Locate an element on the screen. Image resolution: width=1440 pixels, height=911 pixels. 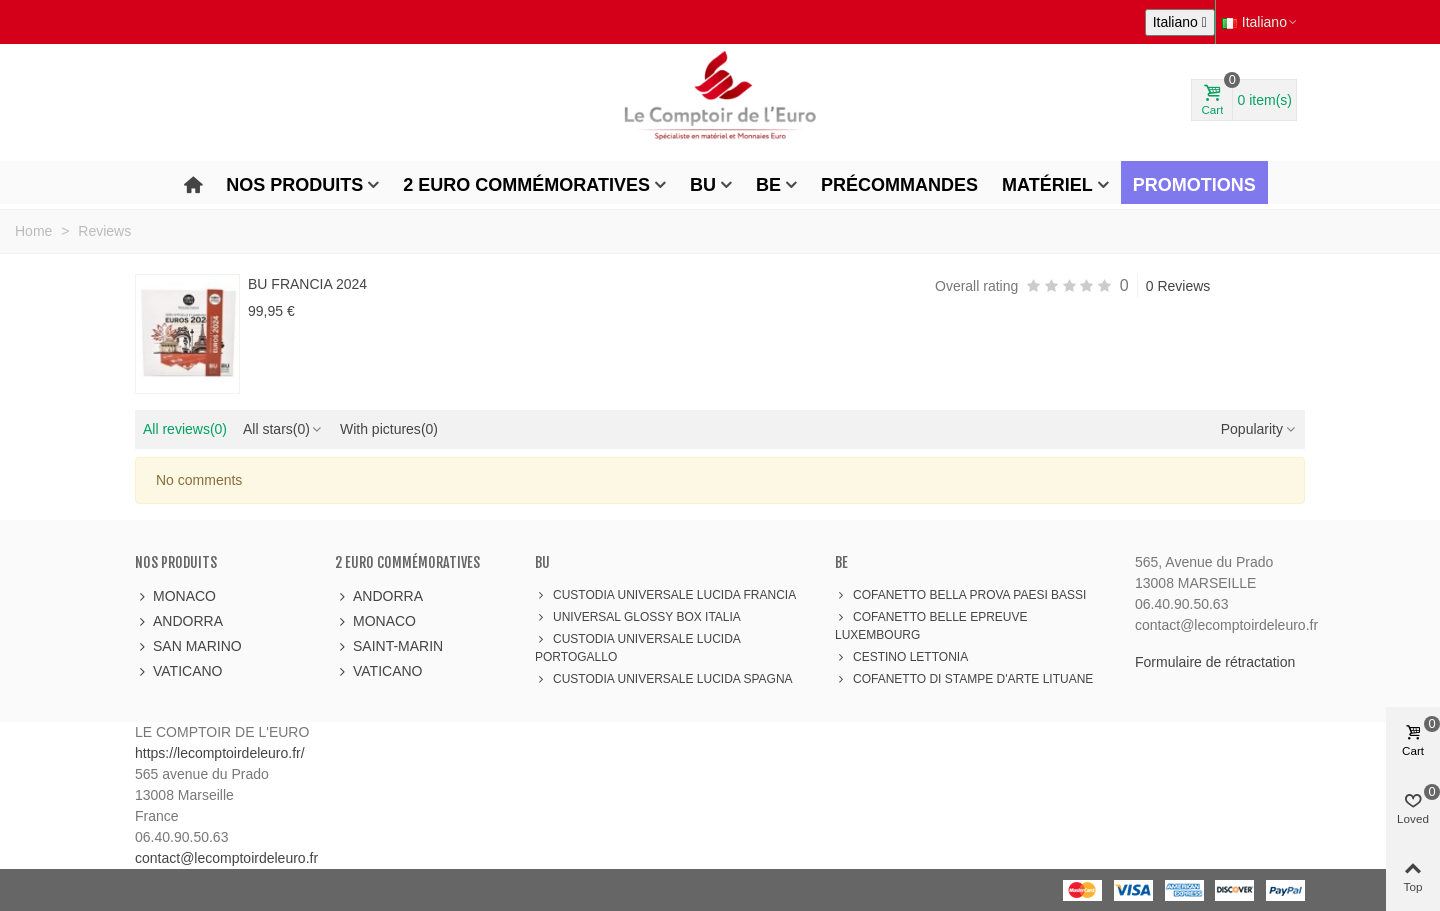
2 Euro Commémoratives is located at coordinates (526, 185).